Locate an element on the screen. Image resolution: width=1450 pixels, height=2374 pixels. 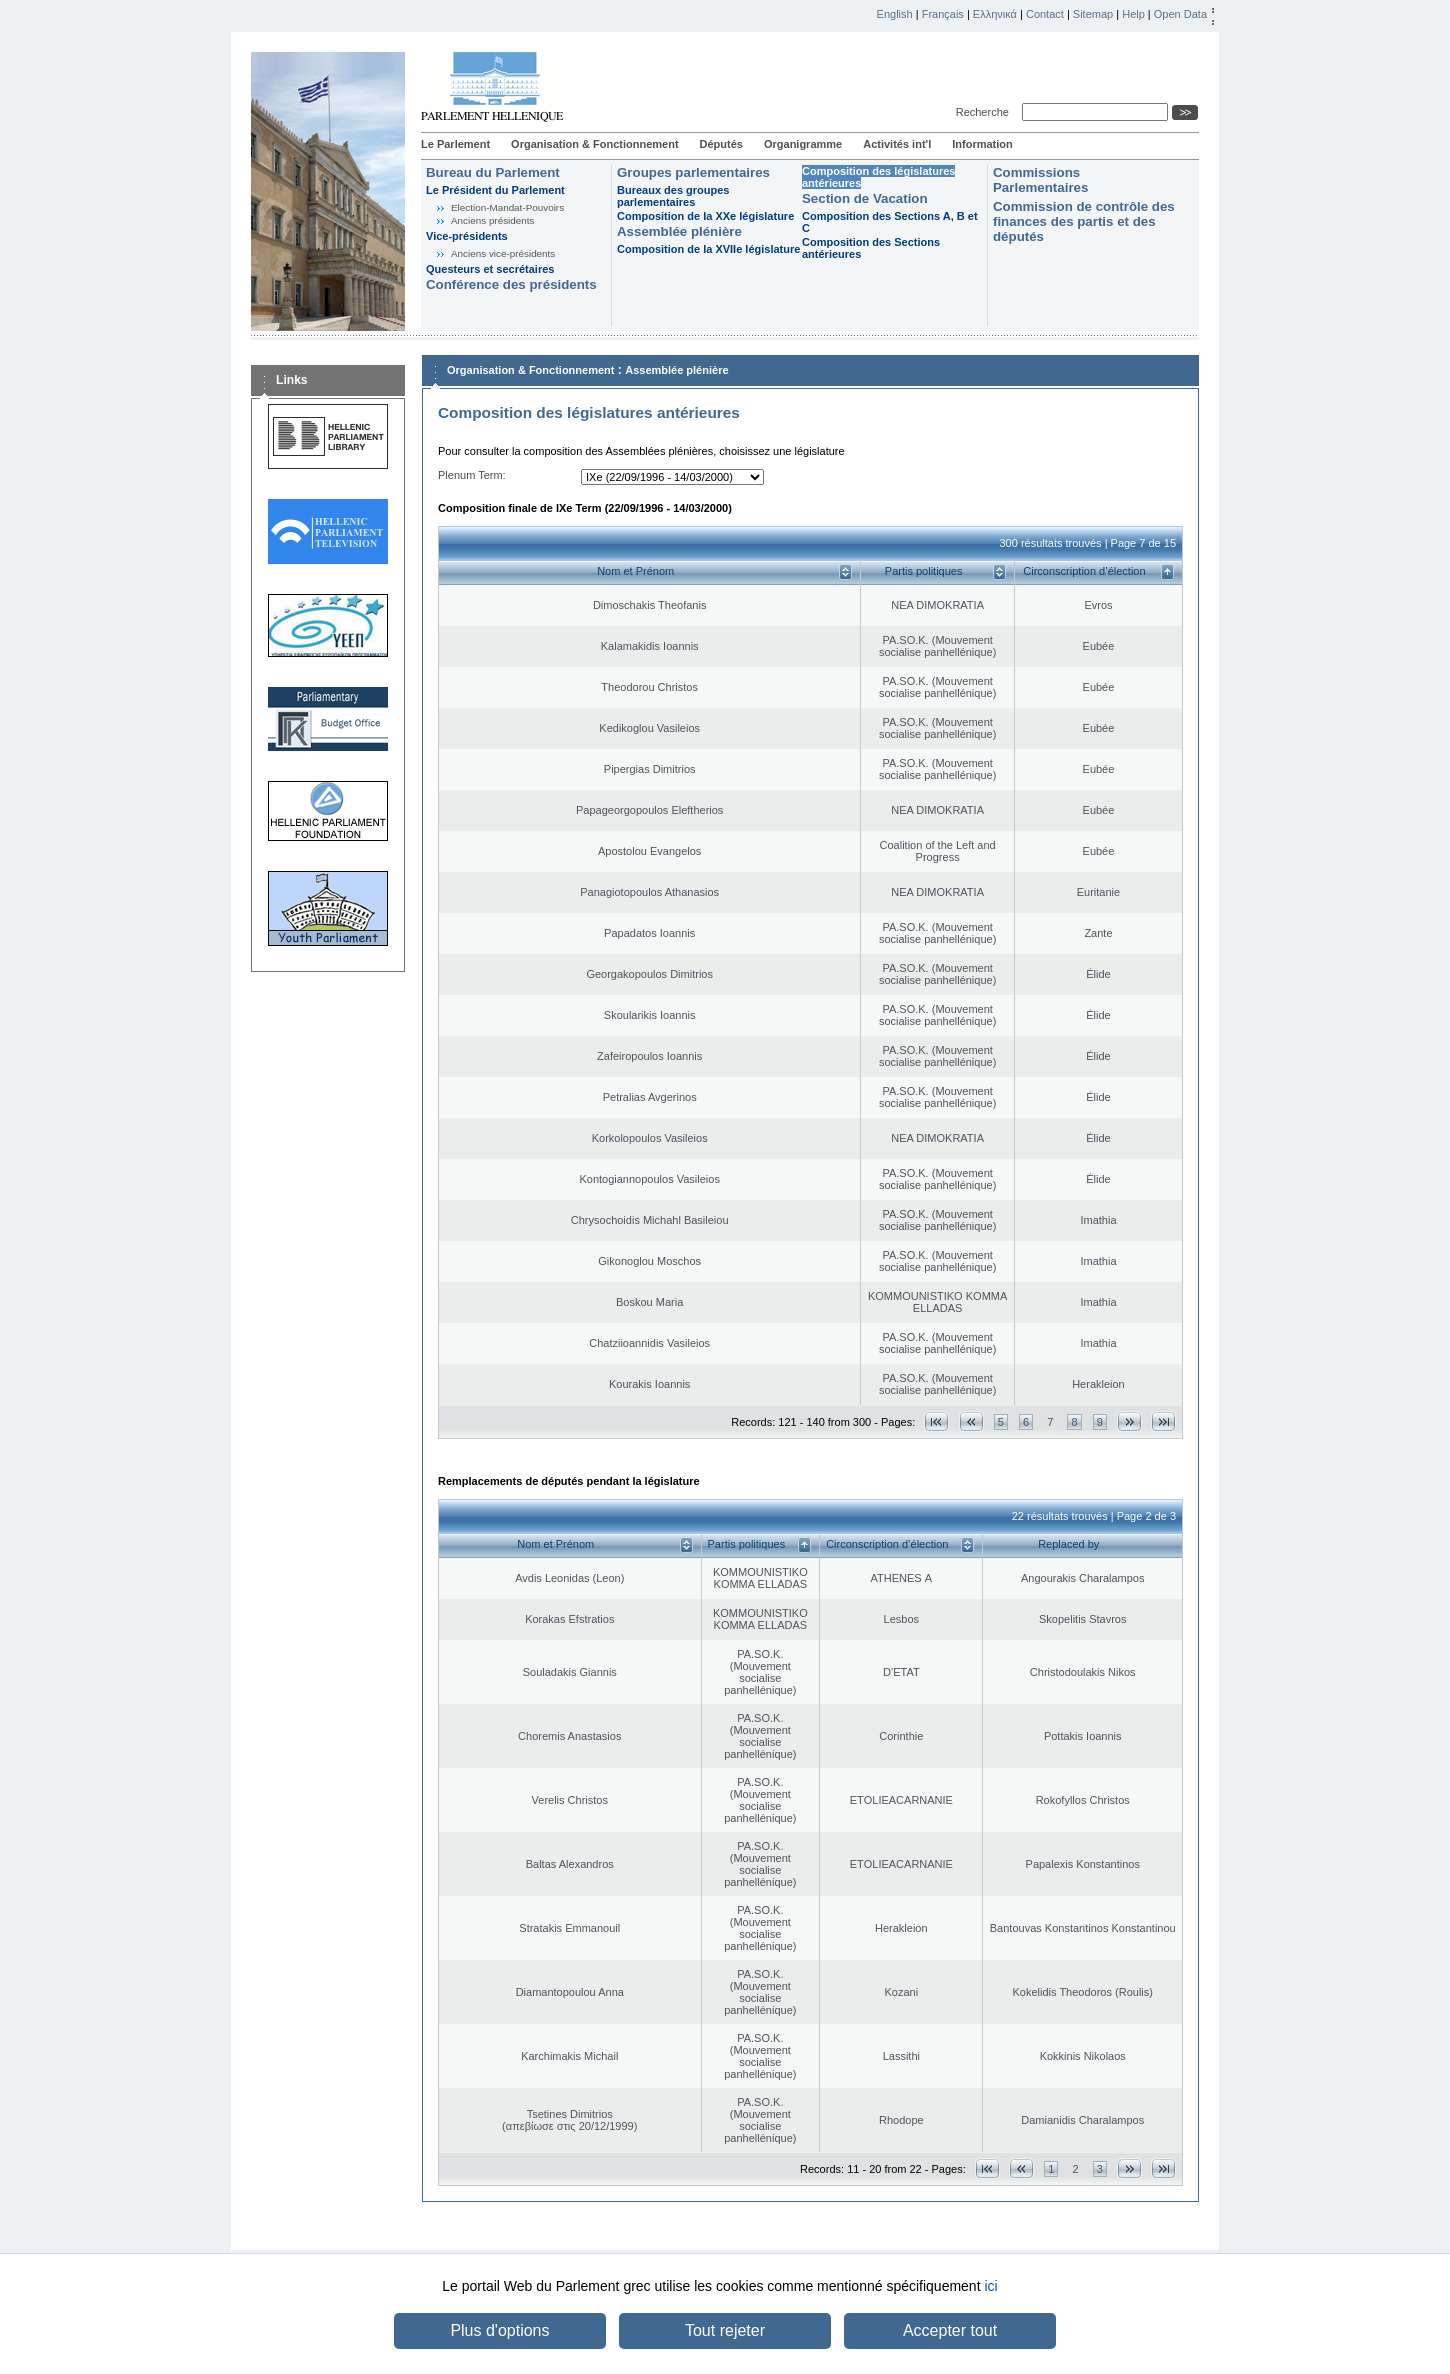
Plenum Term: is located at coordinates (472, 475).